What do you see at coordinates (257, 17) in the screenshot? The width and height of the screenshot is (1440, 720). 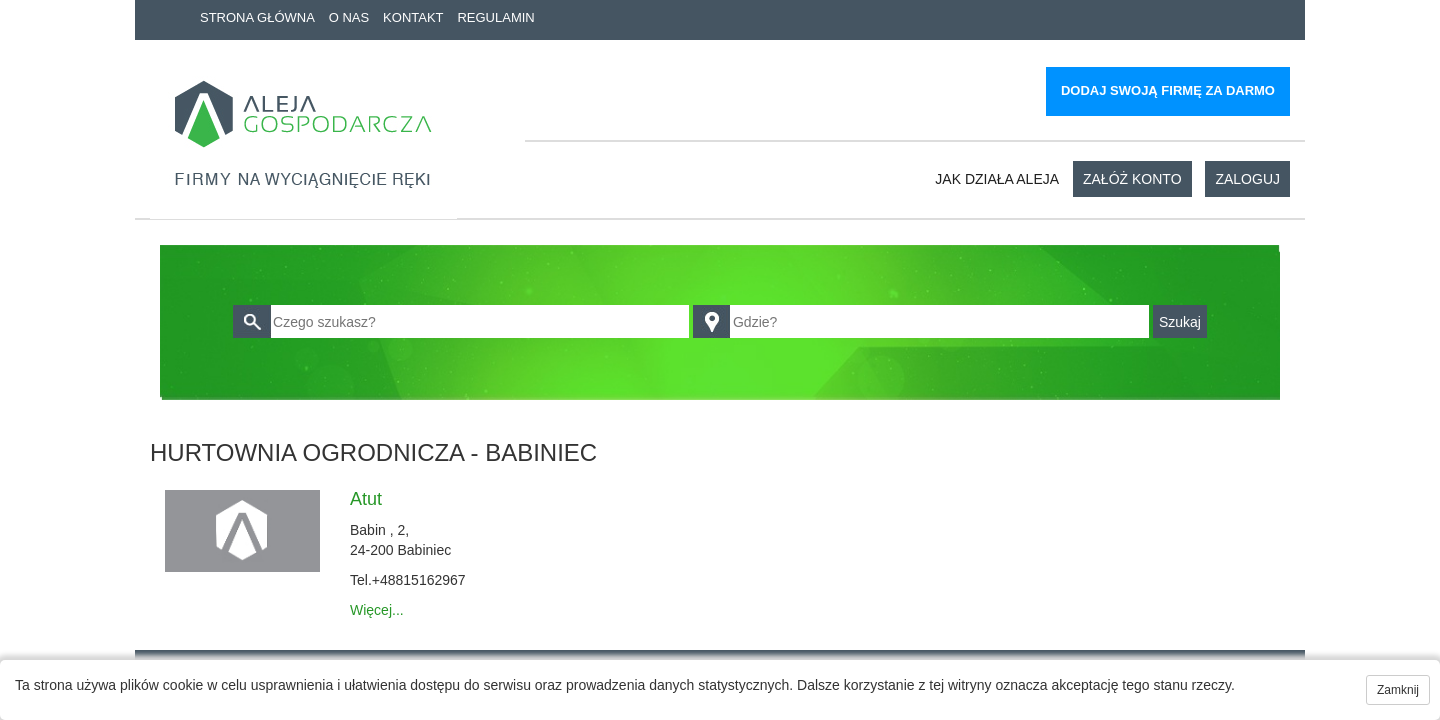 I see `Strona główna` at bounding box center [257, 17].